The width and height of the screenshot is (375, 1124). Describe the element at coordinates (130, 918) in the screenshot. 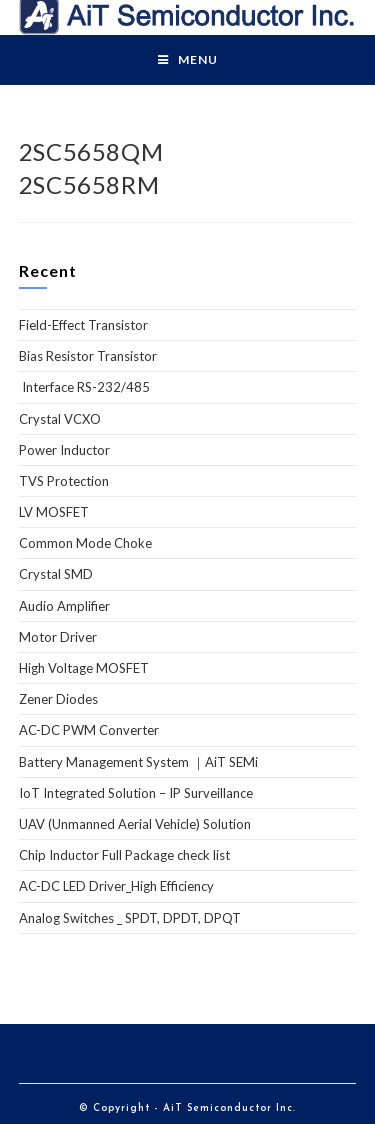

I see `Analog Switches _ SPDT, DPDT, DPQT` at that location.